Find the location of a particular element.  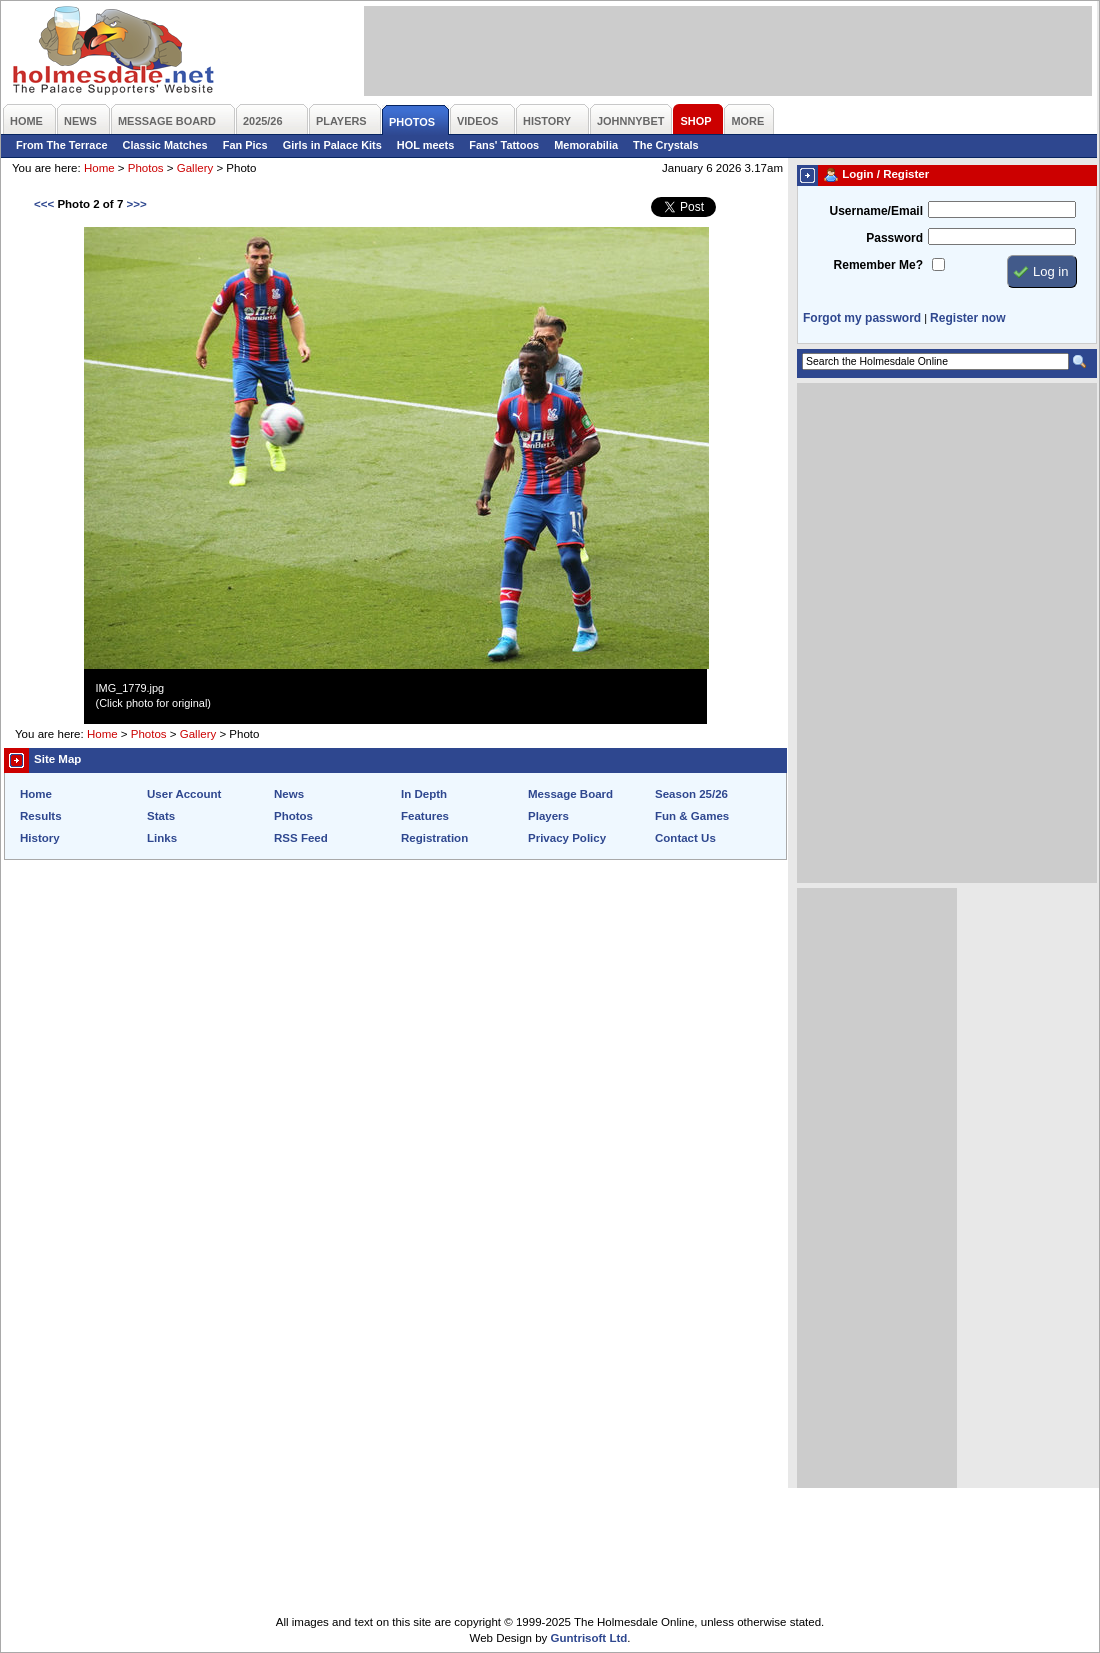

Results is located at coordinates (41, 816).